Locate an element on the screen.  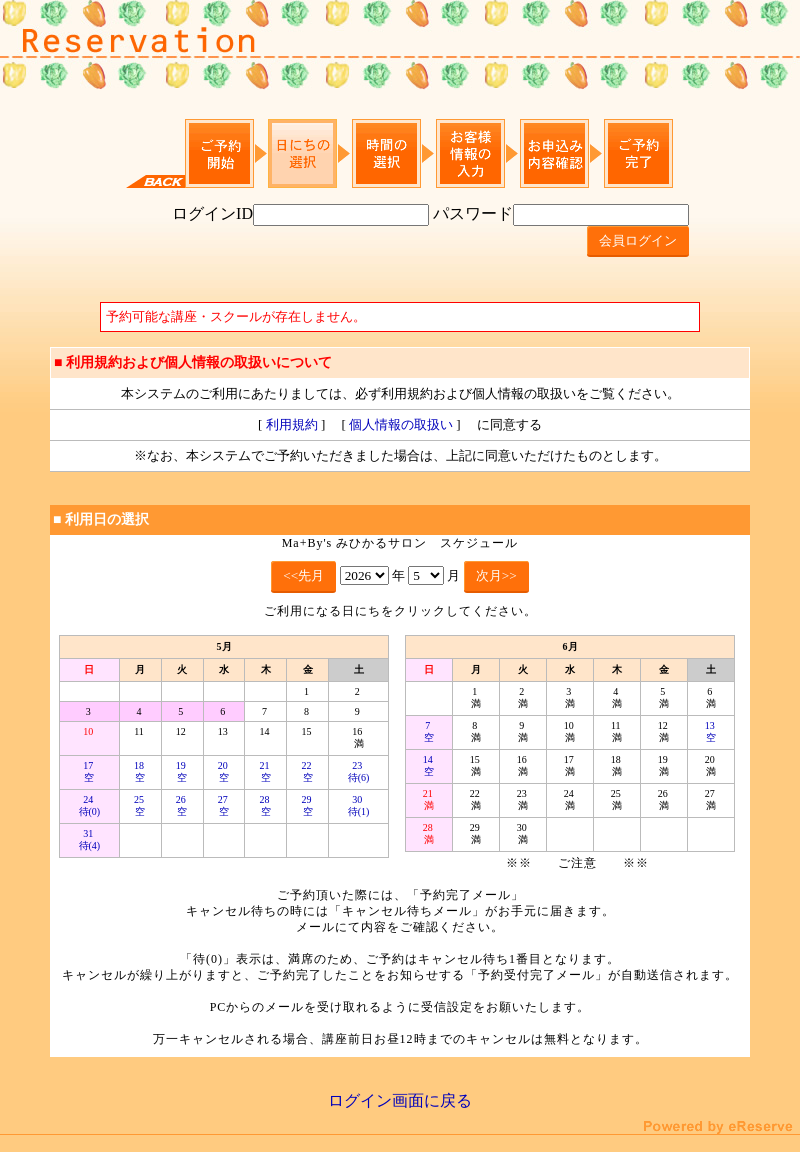
7 空 is located at coordinates (429, 731).